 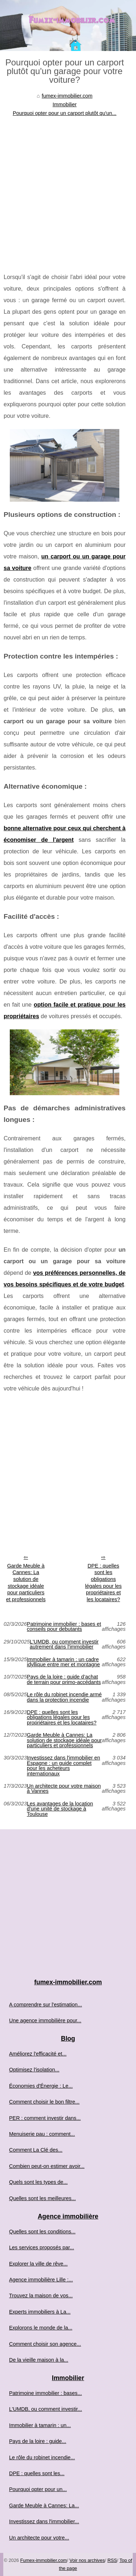 What do you see at coordinates (64, 113) in the screenshot?
I see `Pourquoi opter pour un carport plutôt qu'un...` at bounding box center [64, 113].